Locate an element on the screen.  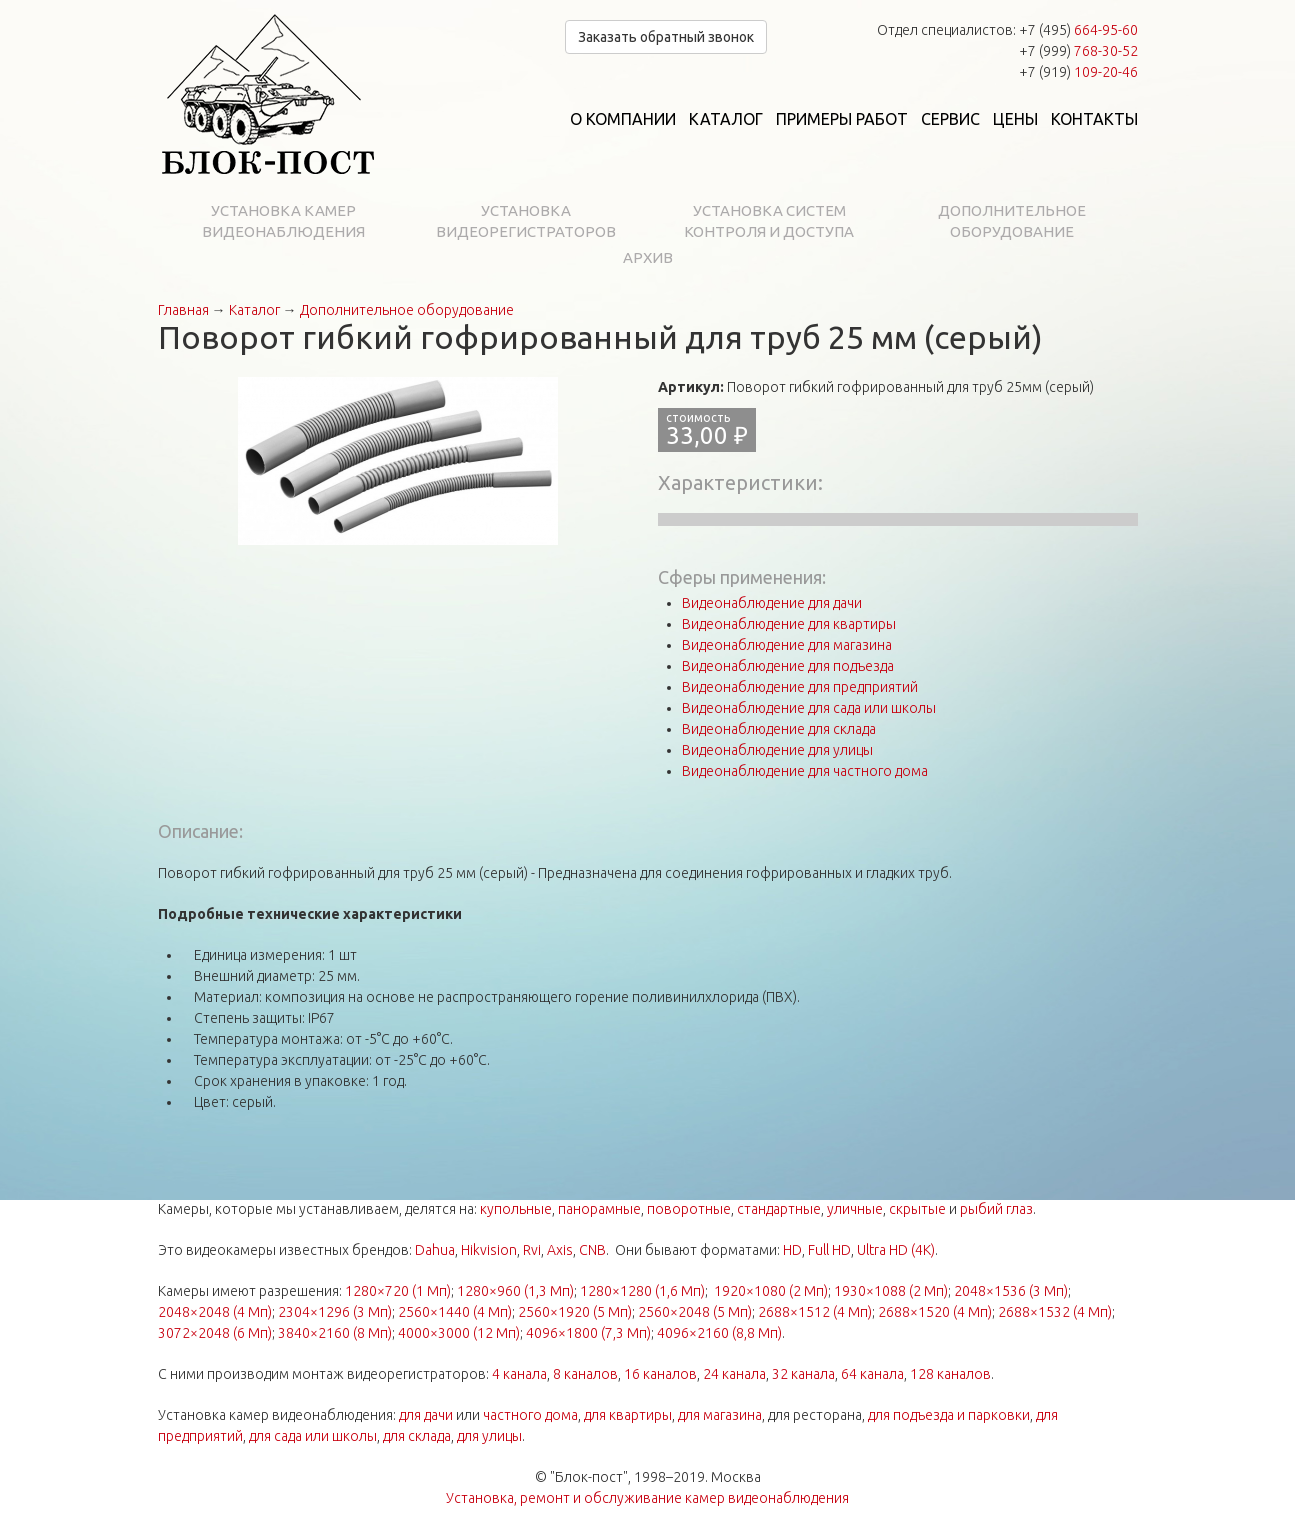
Rvi is located at coordinates (532, 1250).